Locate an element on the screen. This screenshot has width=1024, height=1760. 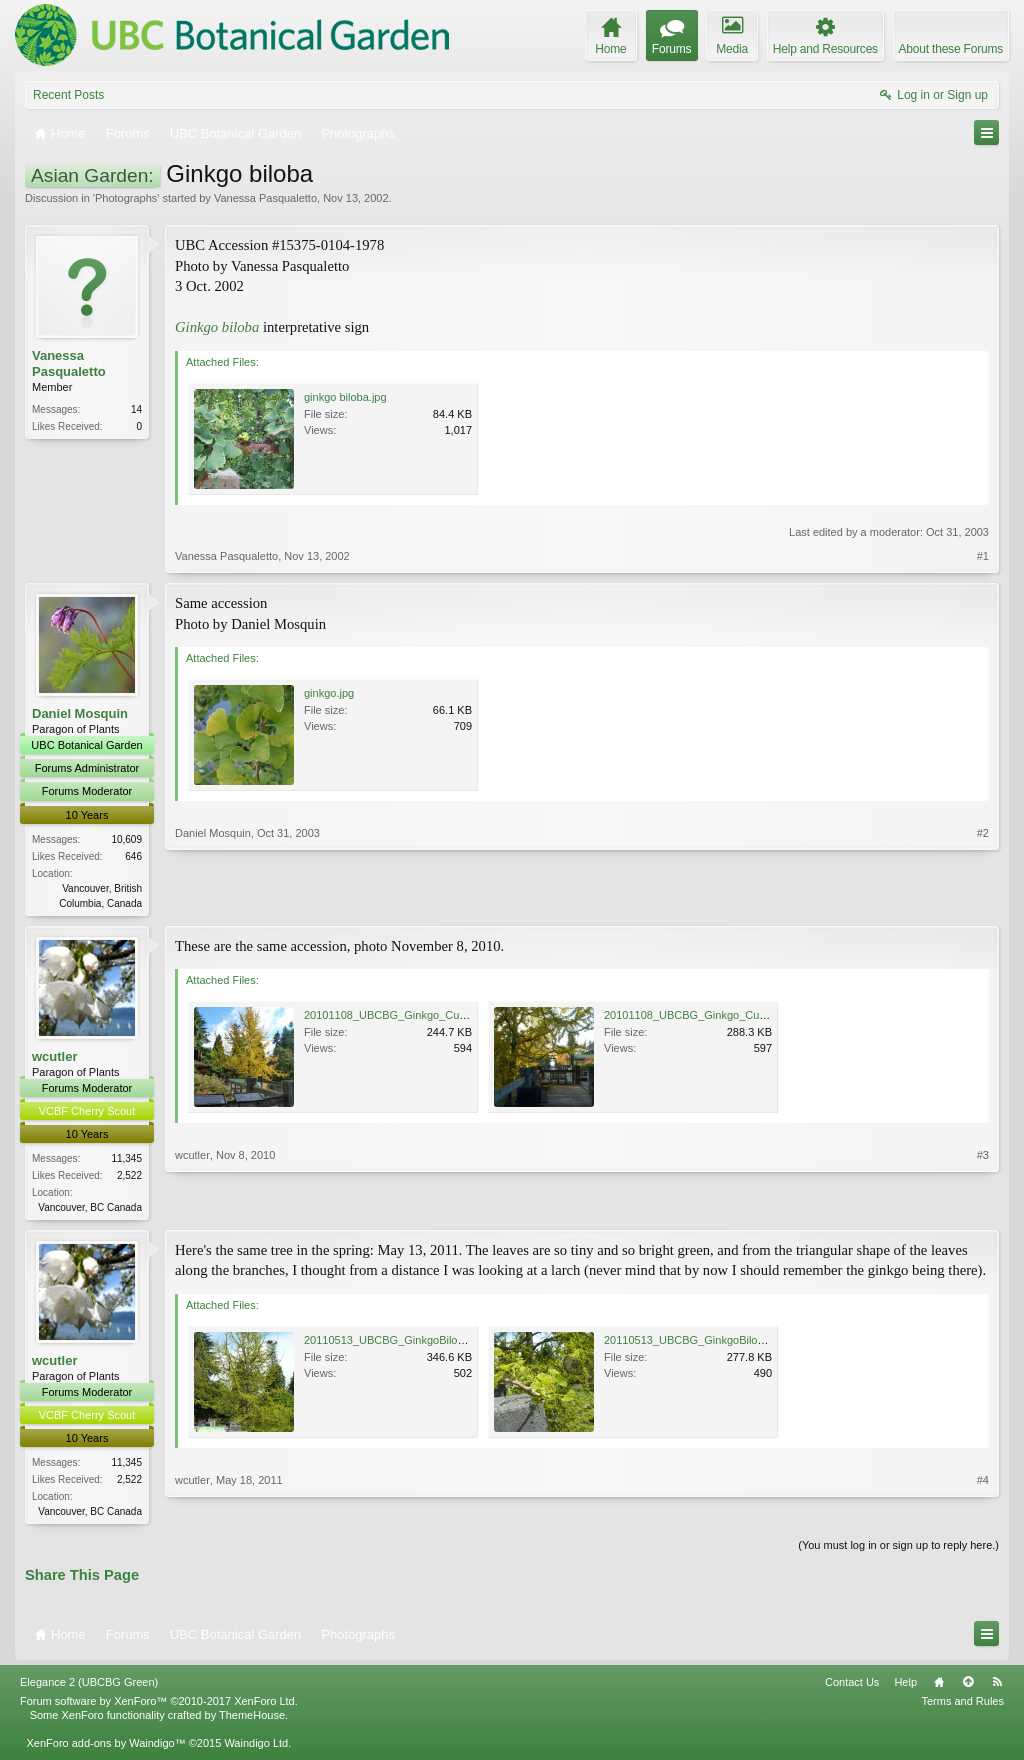
About these Forums is located at coordinates (951, 49).